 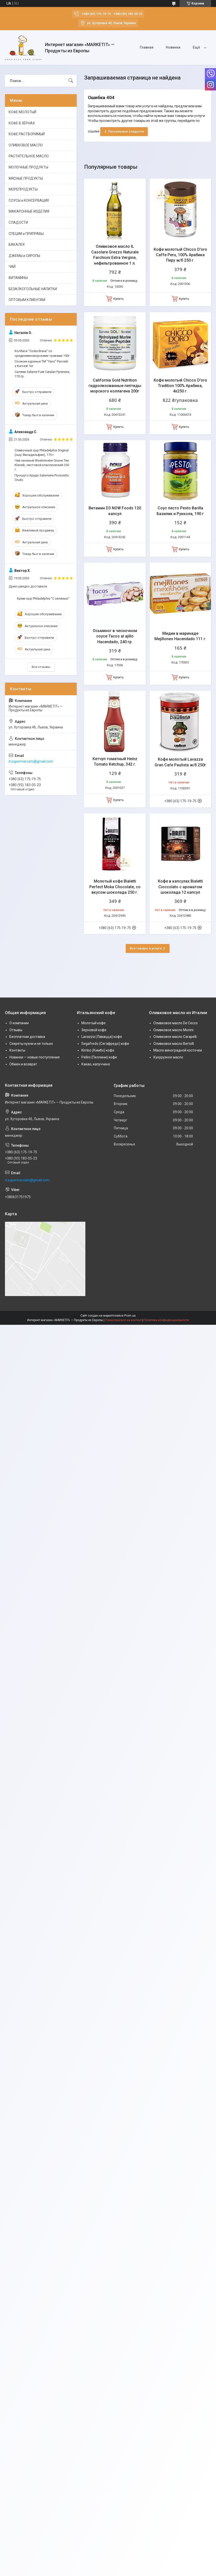 What do you see at coordinates (41, 364) in the screenshot?
I see `Сосиски куриные ТМ "Yano" Parowki z Kurczat 1кг` at bounding box center [41, 364].